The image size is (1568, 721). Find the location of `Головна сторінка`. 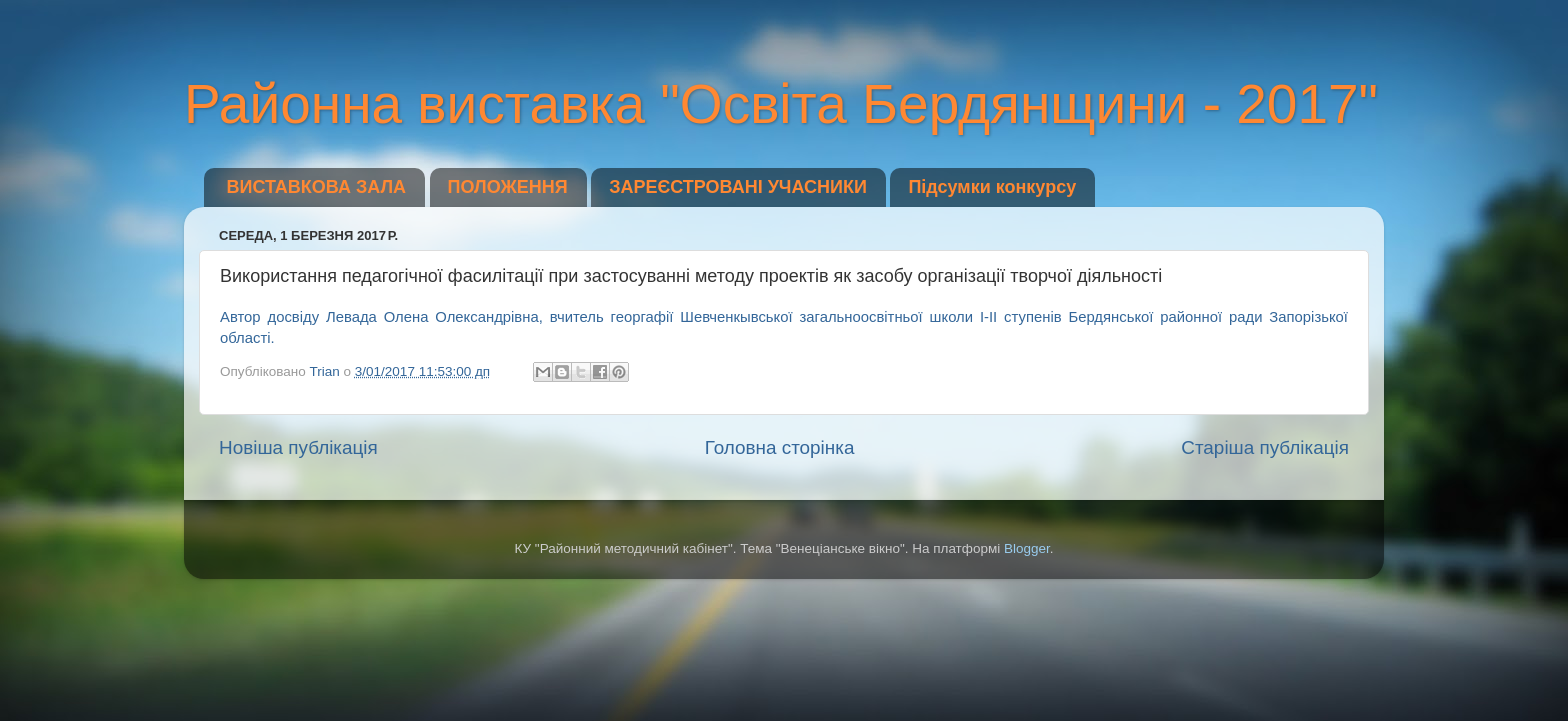

Головна сторінка is located at coordinates (780, 447).